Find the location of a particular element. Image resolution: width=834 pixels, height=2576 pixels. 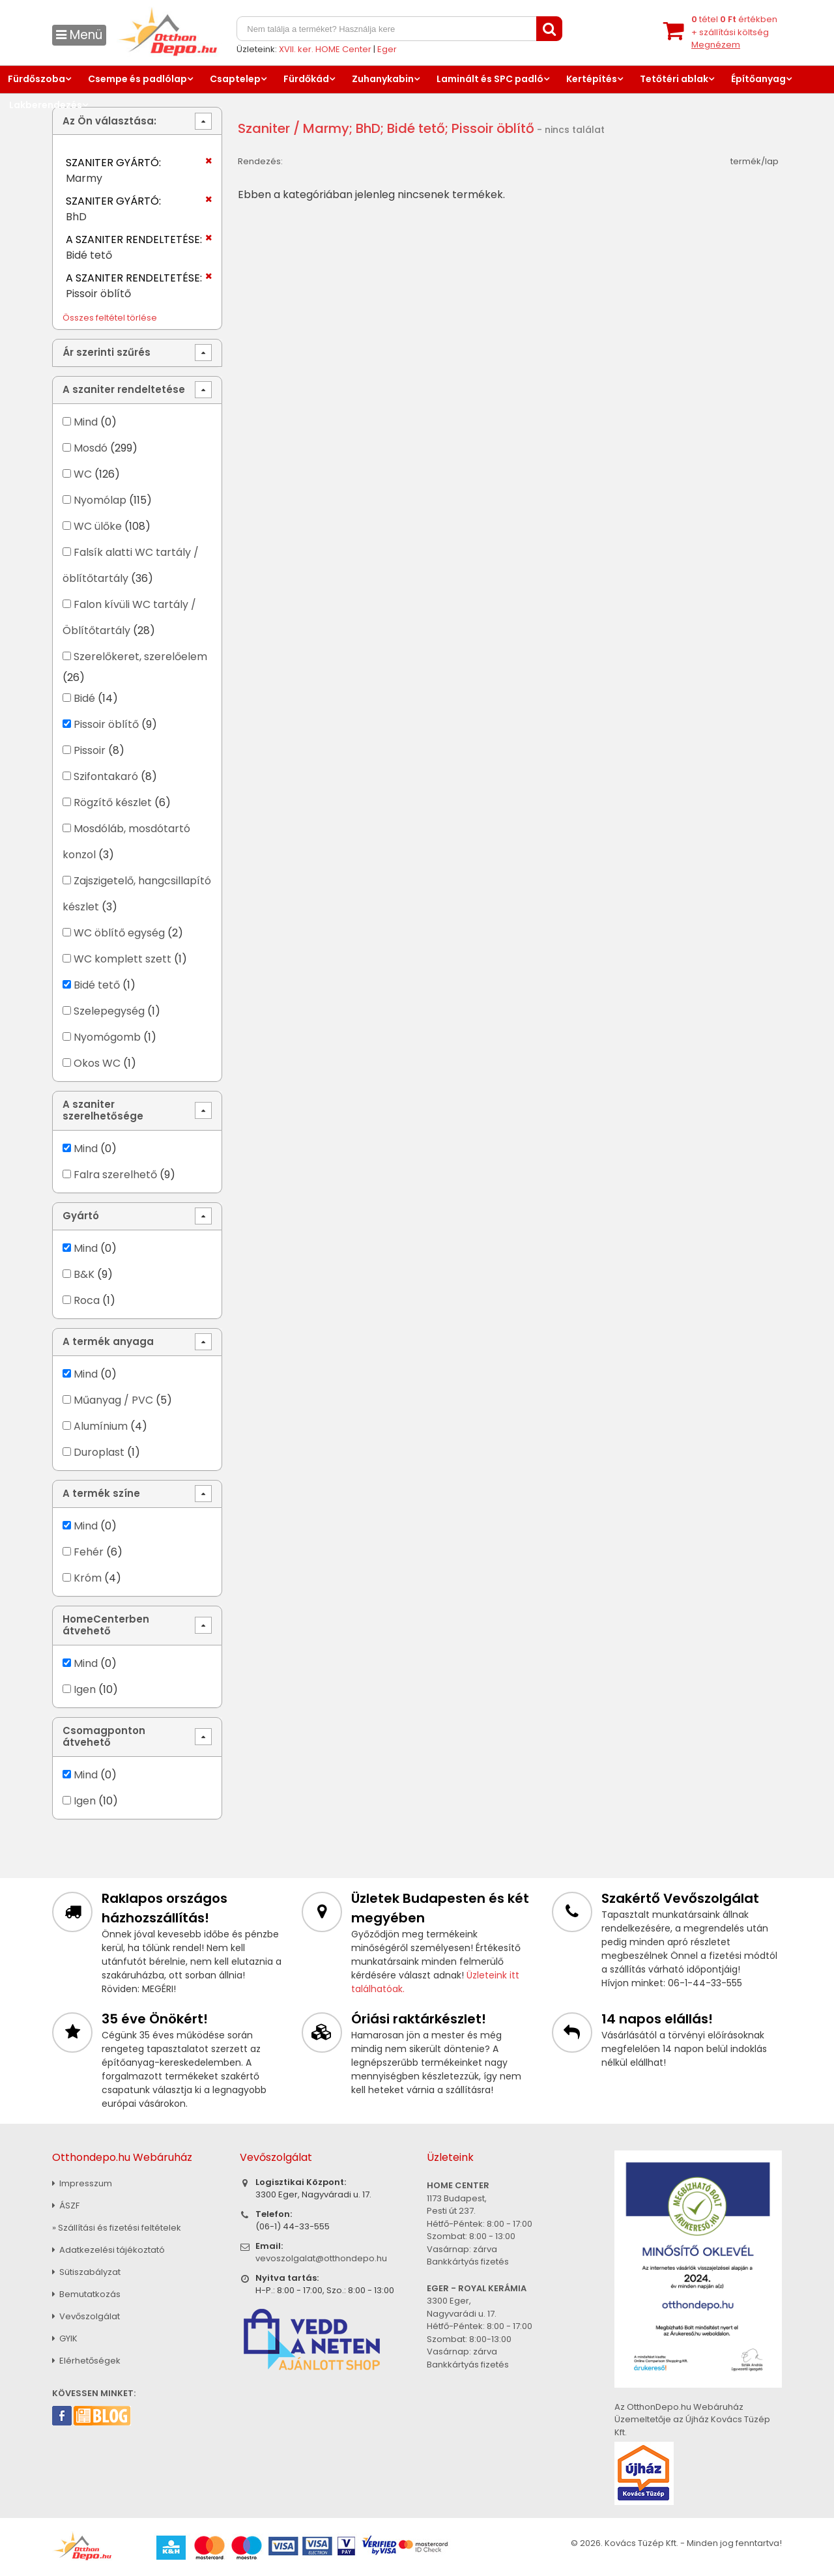

A termék színe is located at coordinates (101, 1493).